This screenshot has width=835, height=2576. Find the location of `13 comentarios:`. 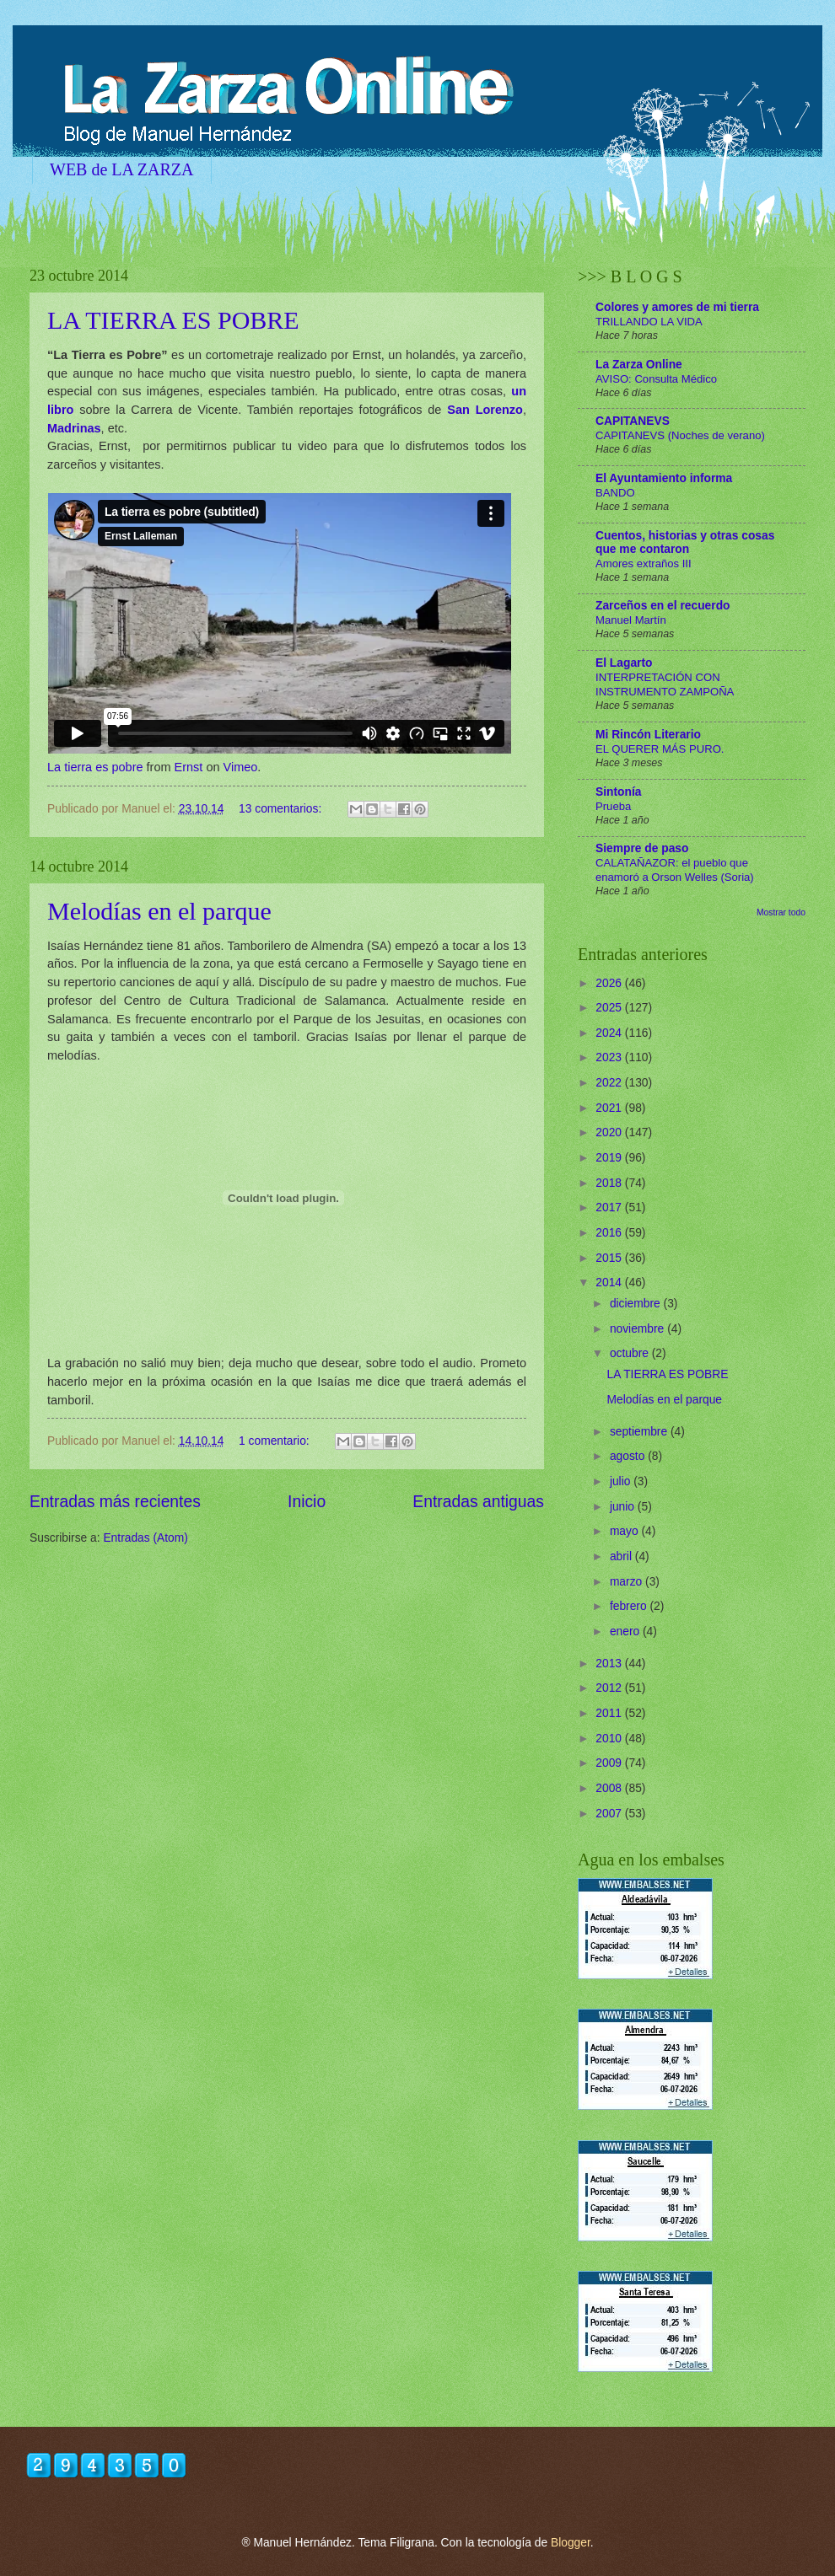

13 comentarios: is located at coordinates (282, 808).